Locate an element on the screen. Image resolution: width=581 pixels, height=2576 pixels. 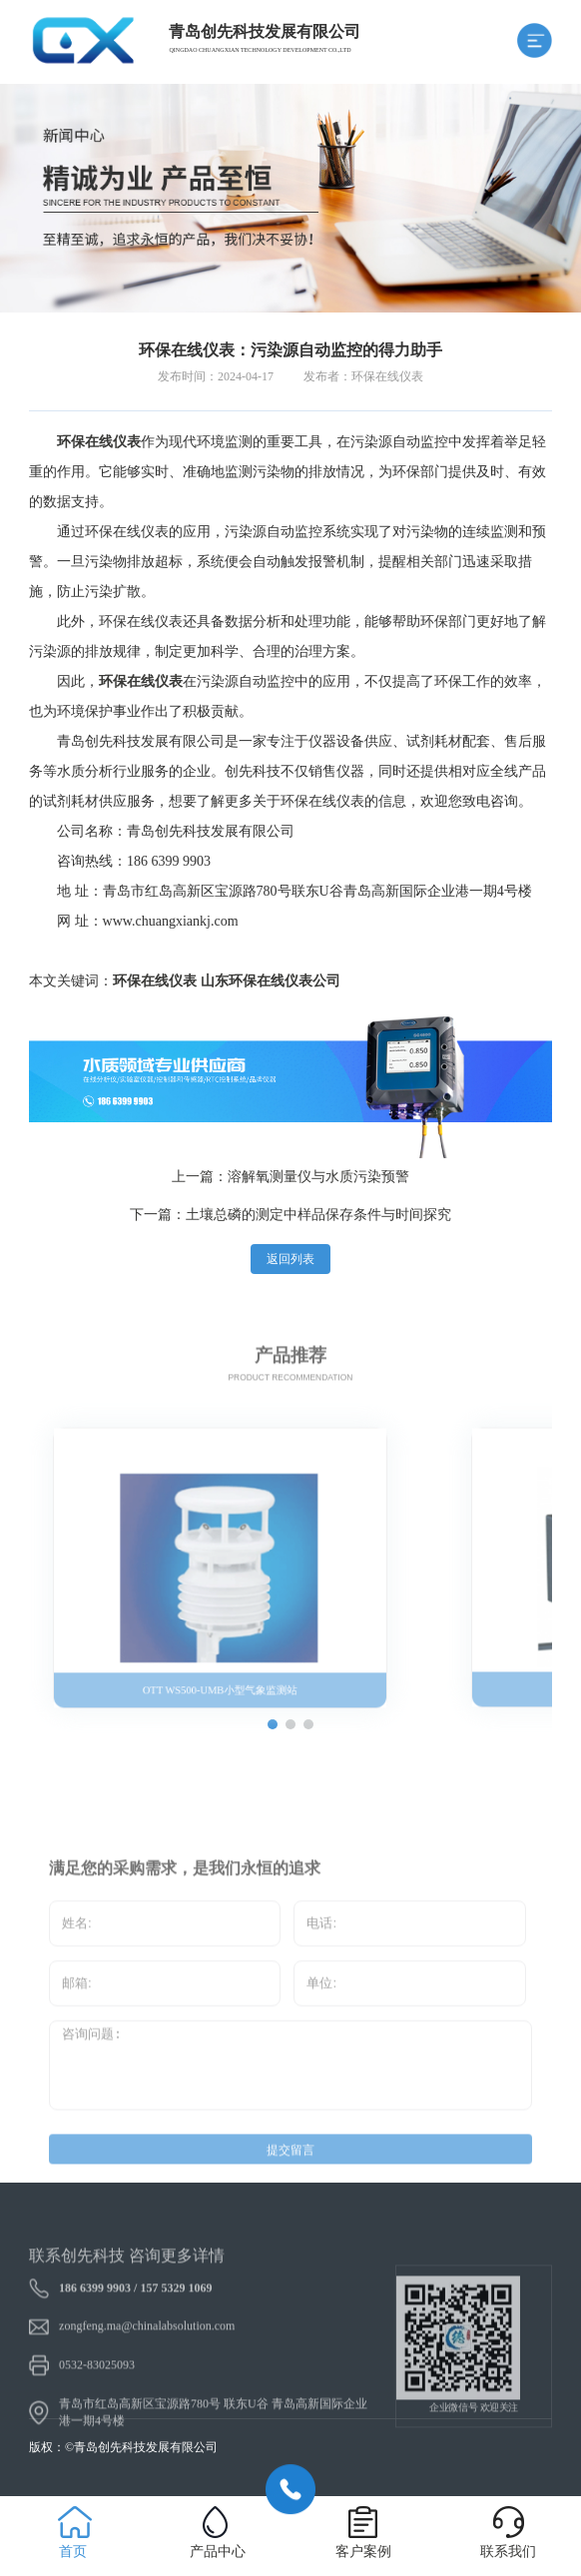
产品中心 is located at coordinates (218, 2551).